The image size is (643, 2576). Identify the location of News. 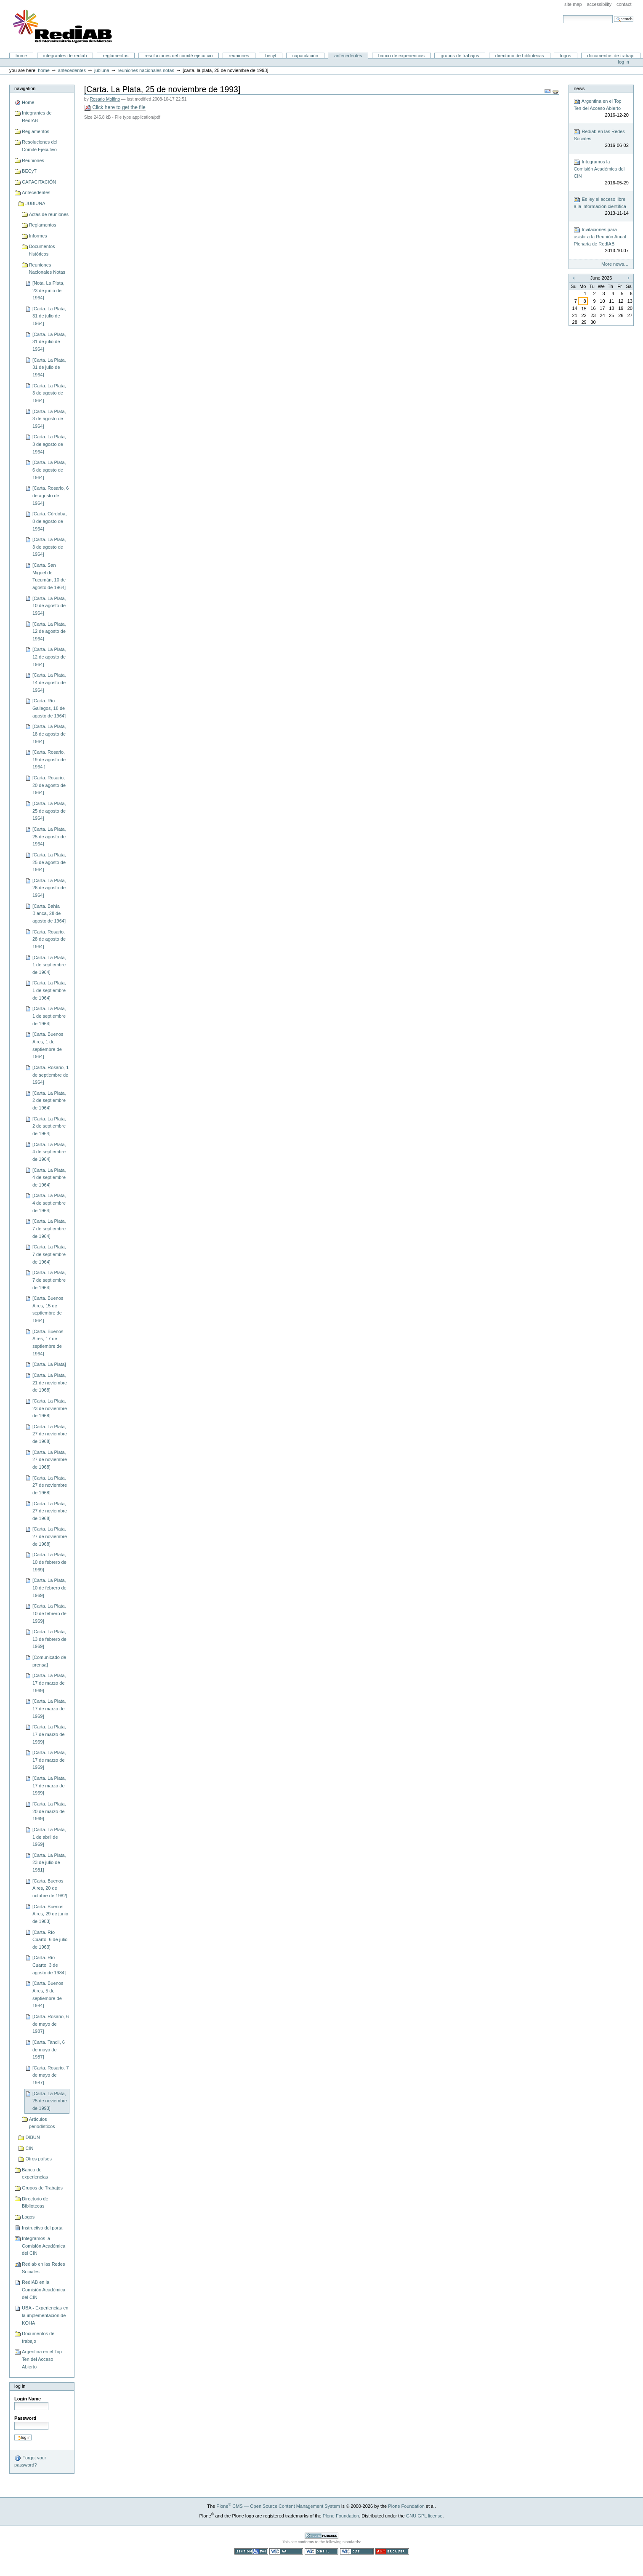
(579, 88).